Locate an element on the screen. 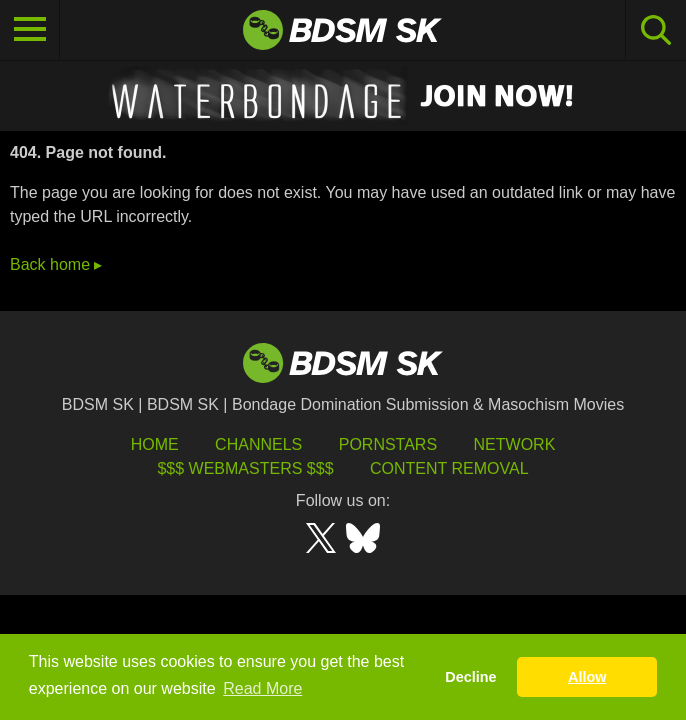  Back home ▸ is located at coordinates (56, 264).